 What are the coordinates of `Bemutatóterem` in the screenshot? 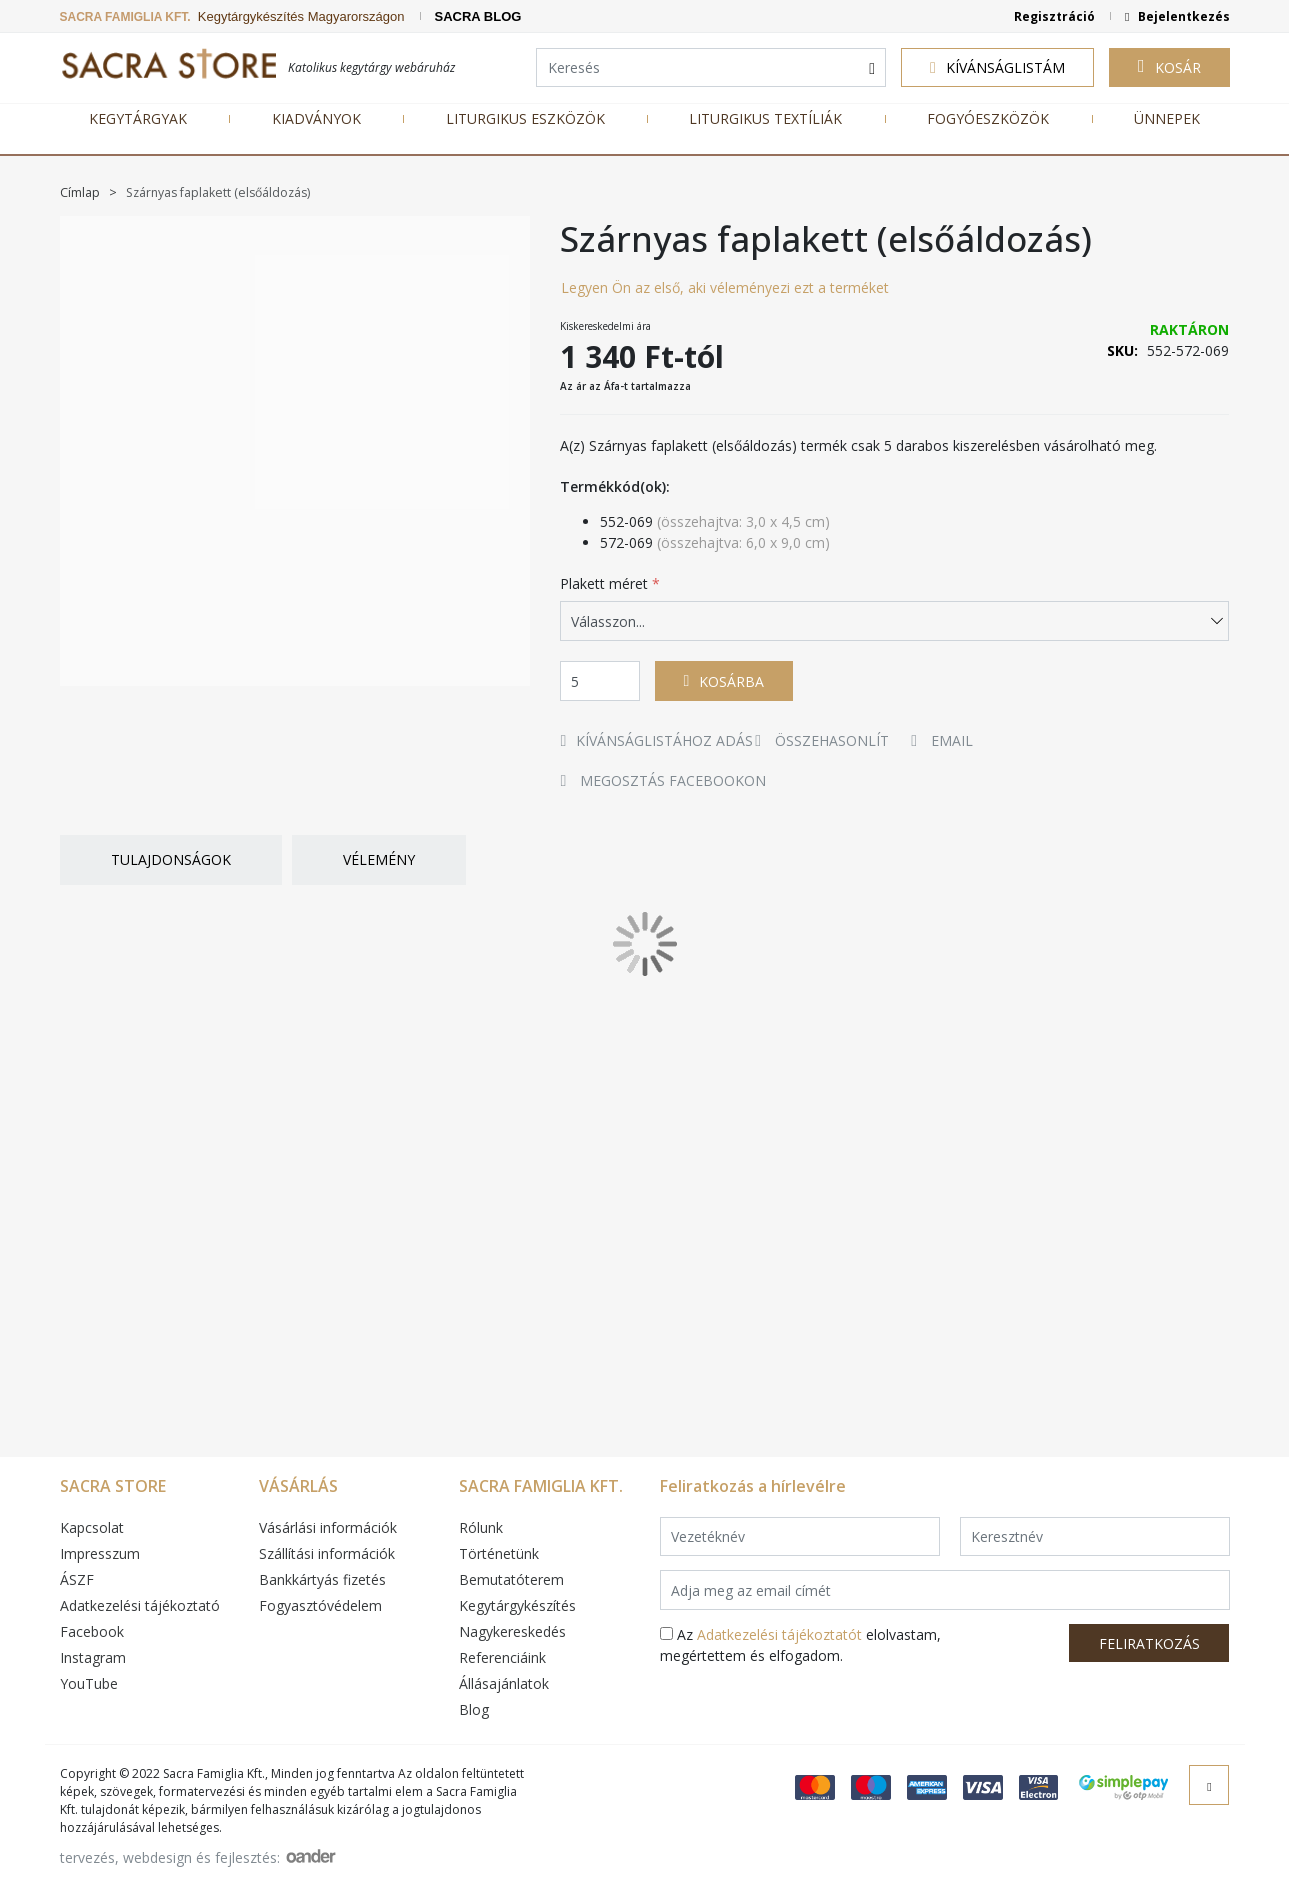 It's located at (511, 1579).